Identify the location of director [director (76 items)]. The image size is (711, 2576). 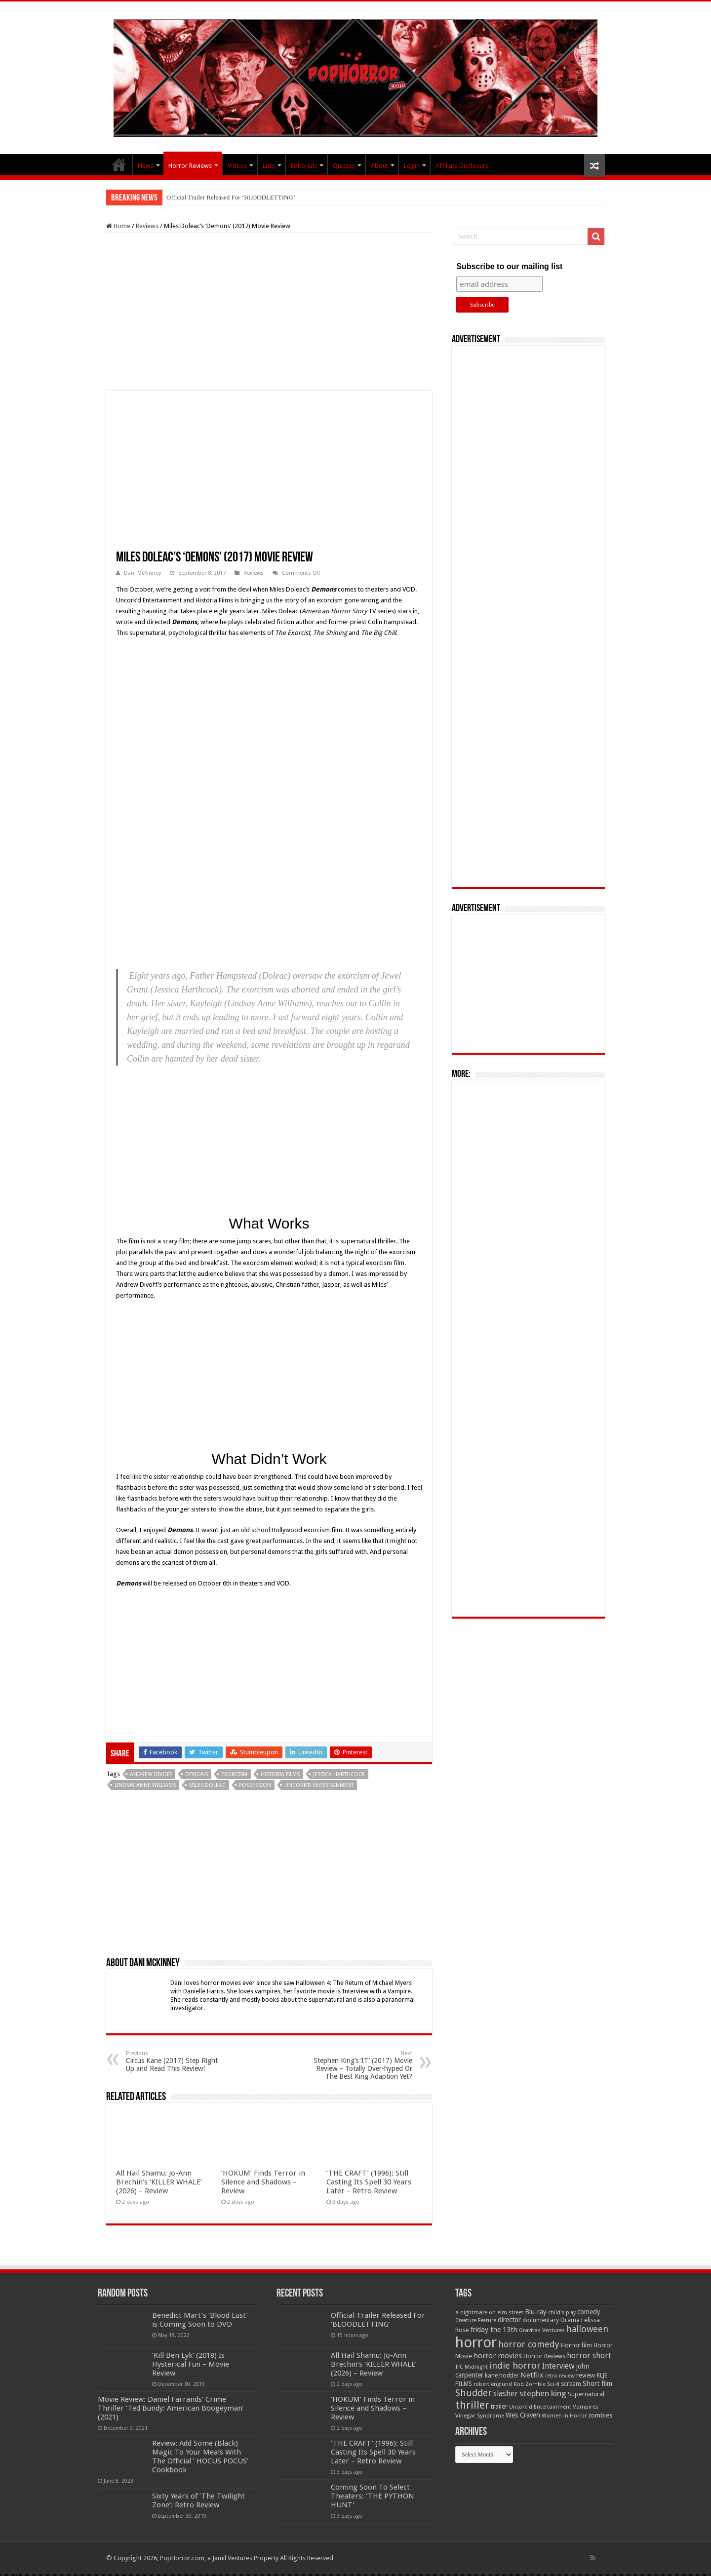
(509, 2320).